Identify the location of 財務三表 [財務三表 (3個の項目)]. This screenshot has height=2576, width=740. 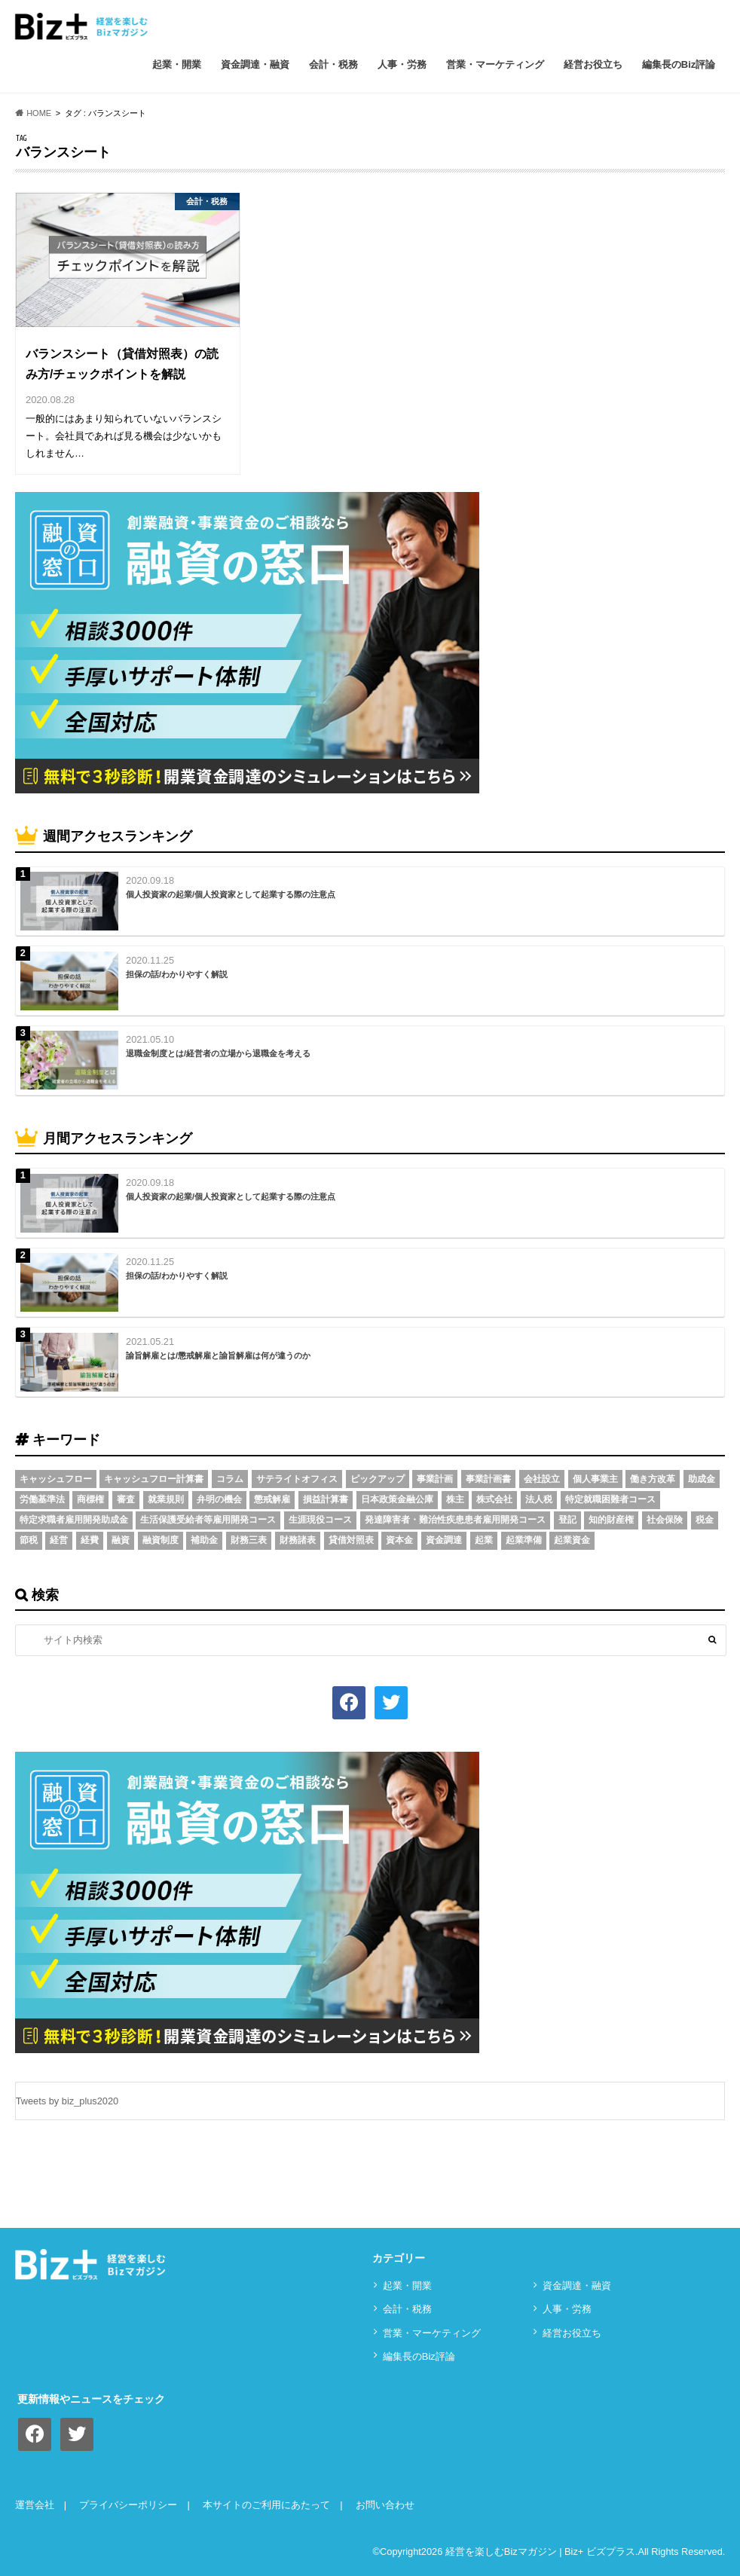
(249, 1540).